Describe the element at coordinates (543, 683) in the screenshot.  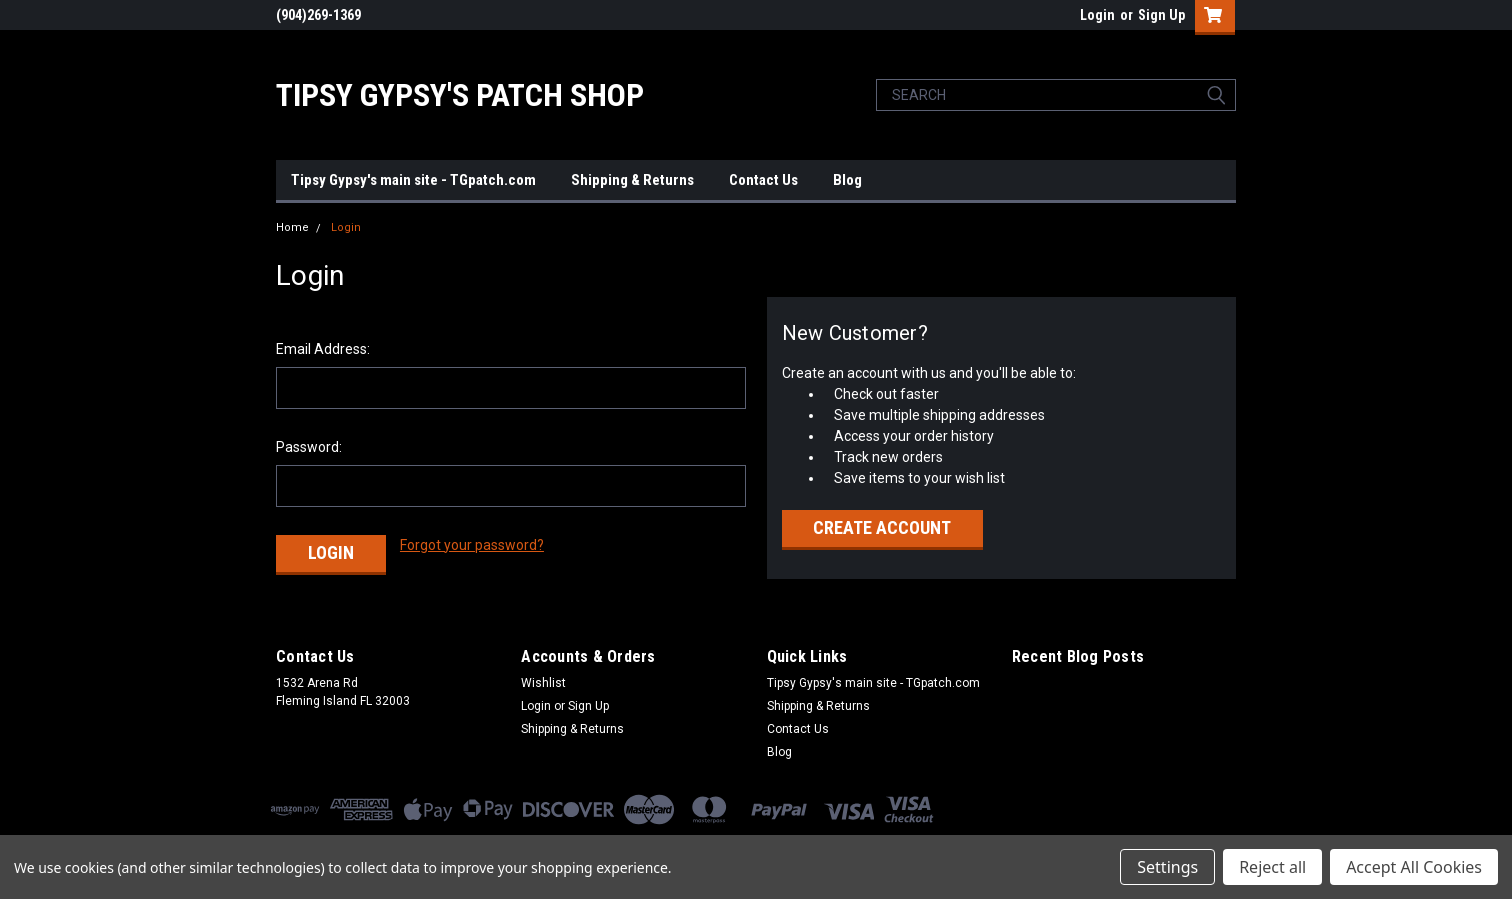
I see `Wishlist` at that location.